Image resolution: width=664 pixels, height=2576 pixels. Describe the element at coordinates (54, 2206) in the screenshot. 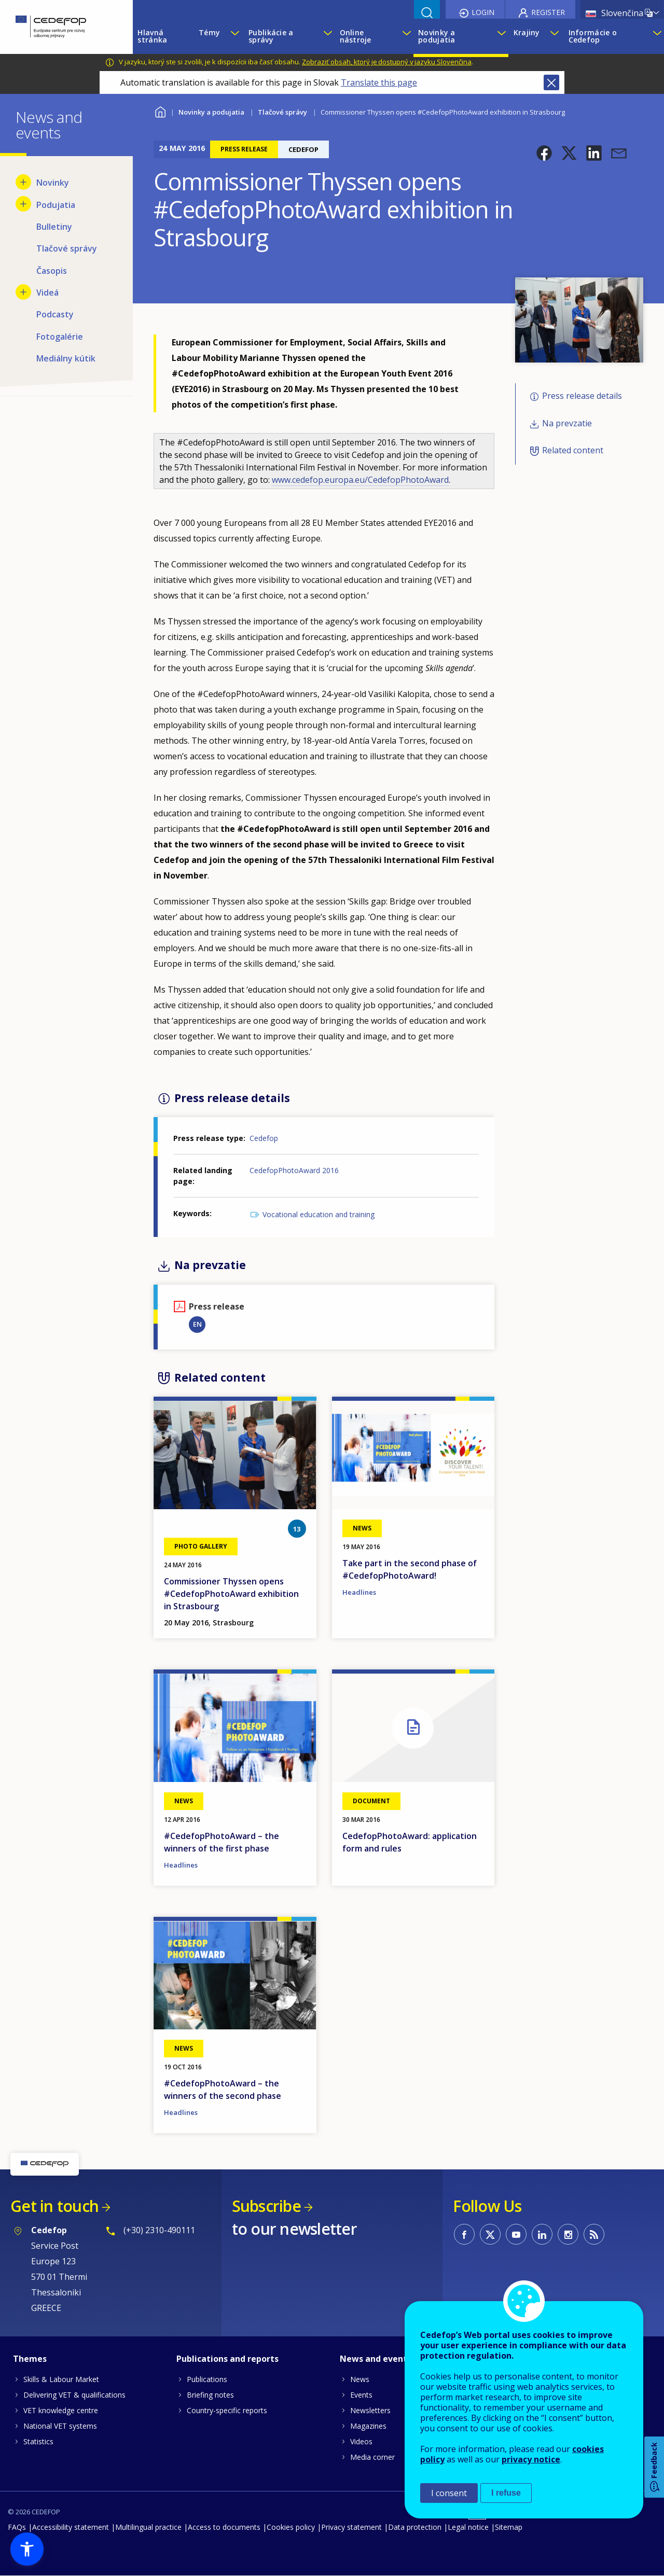

I see `Get in touch` at that location.